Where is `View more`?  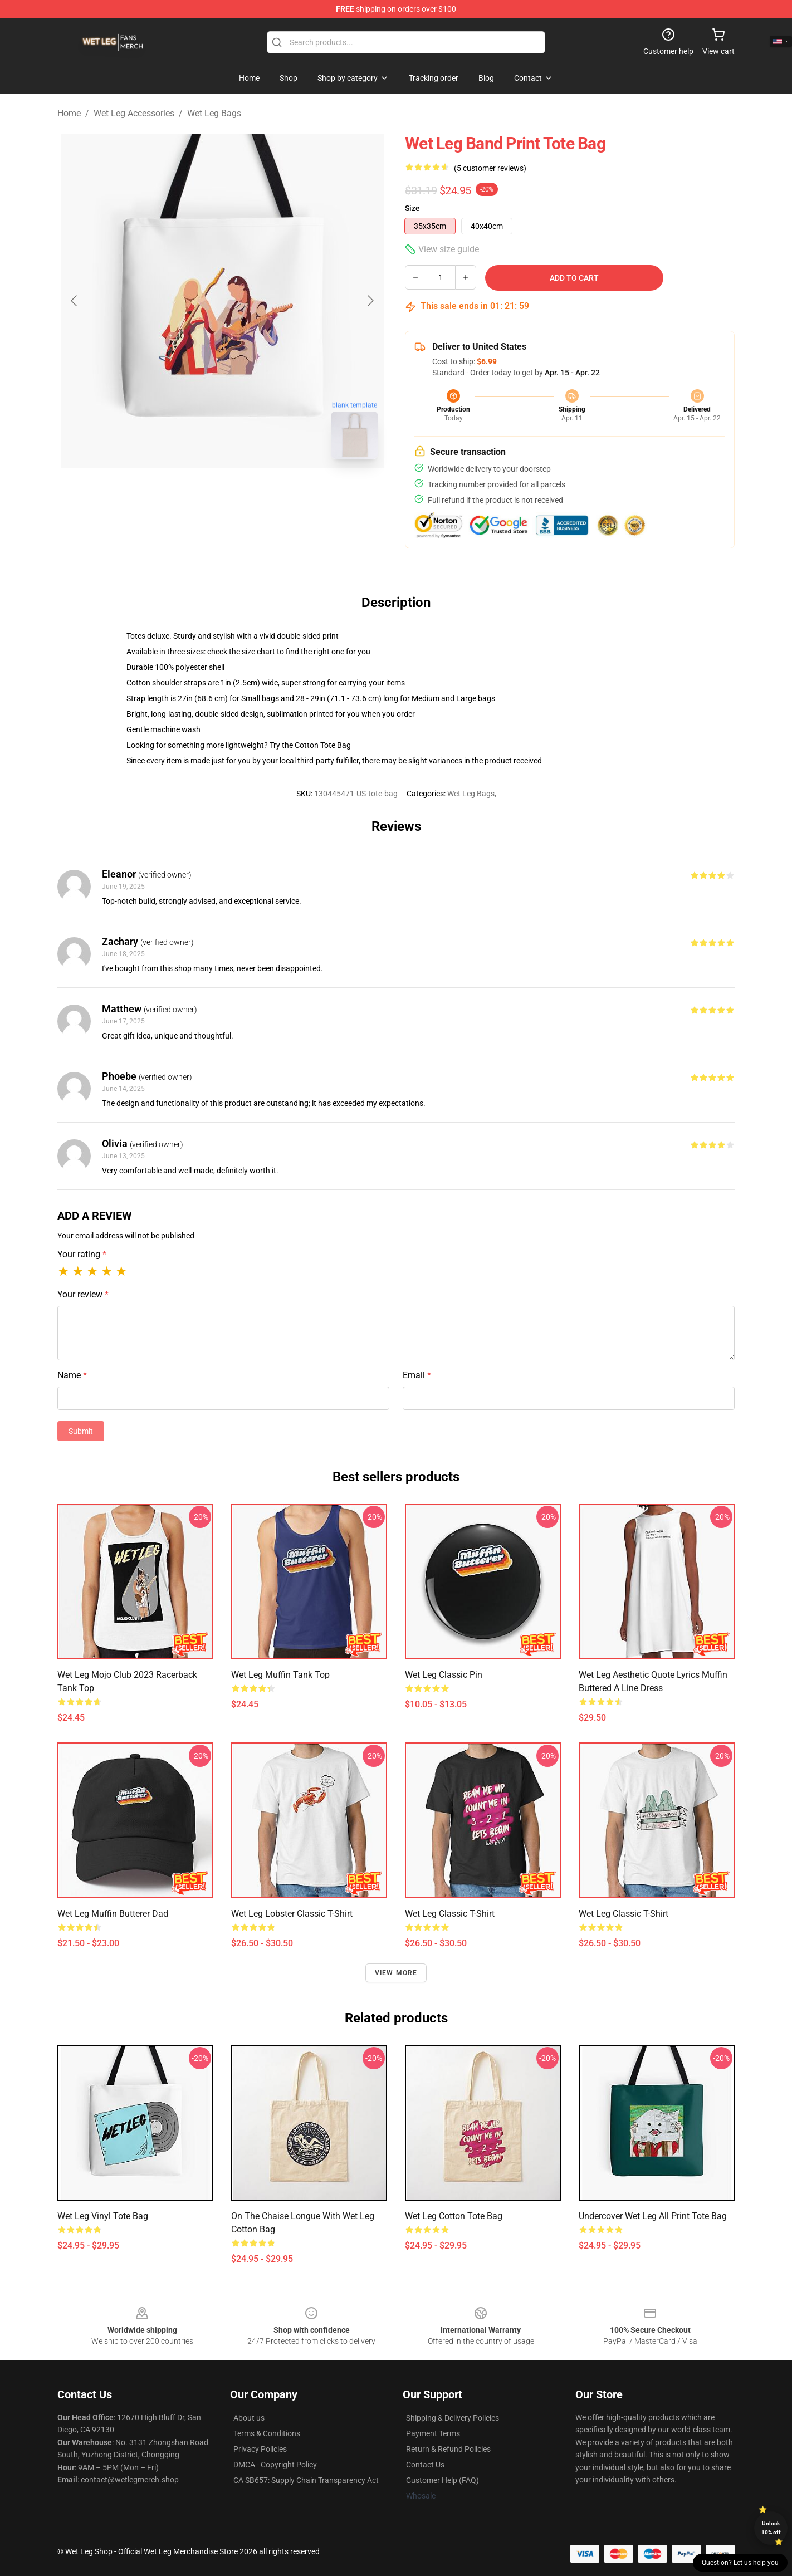 View more is located at coordinates (396, 1973).